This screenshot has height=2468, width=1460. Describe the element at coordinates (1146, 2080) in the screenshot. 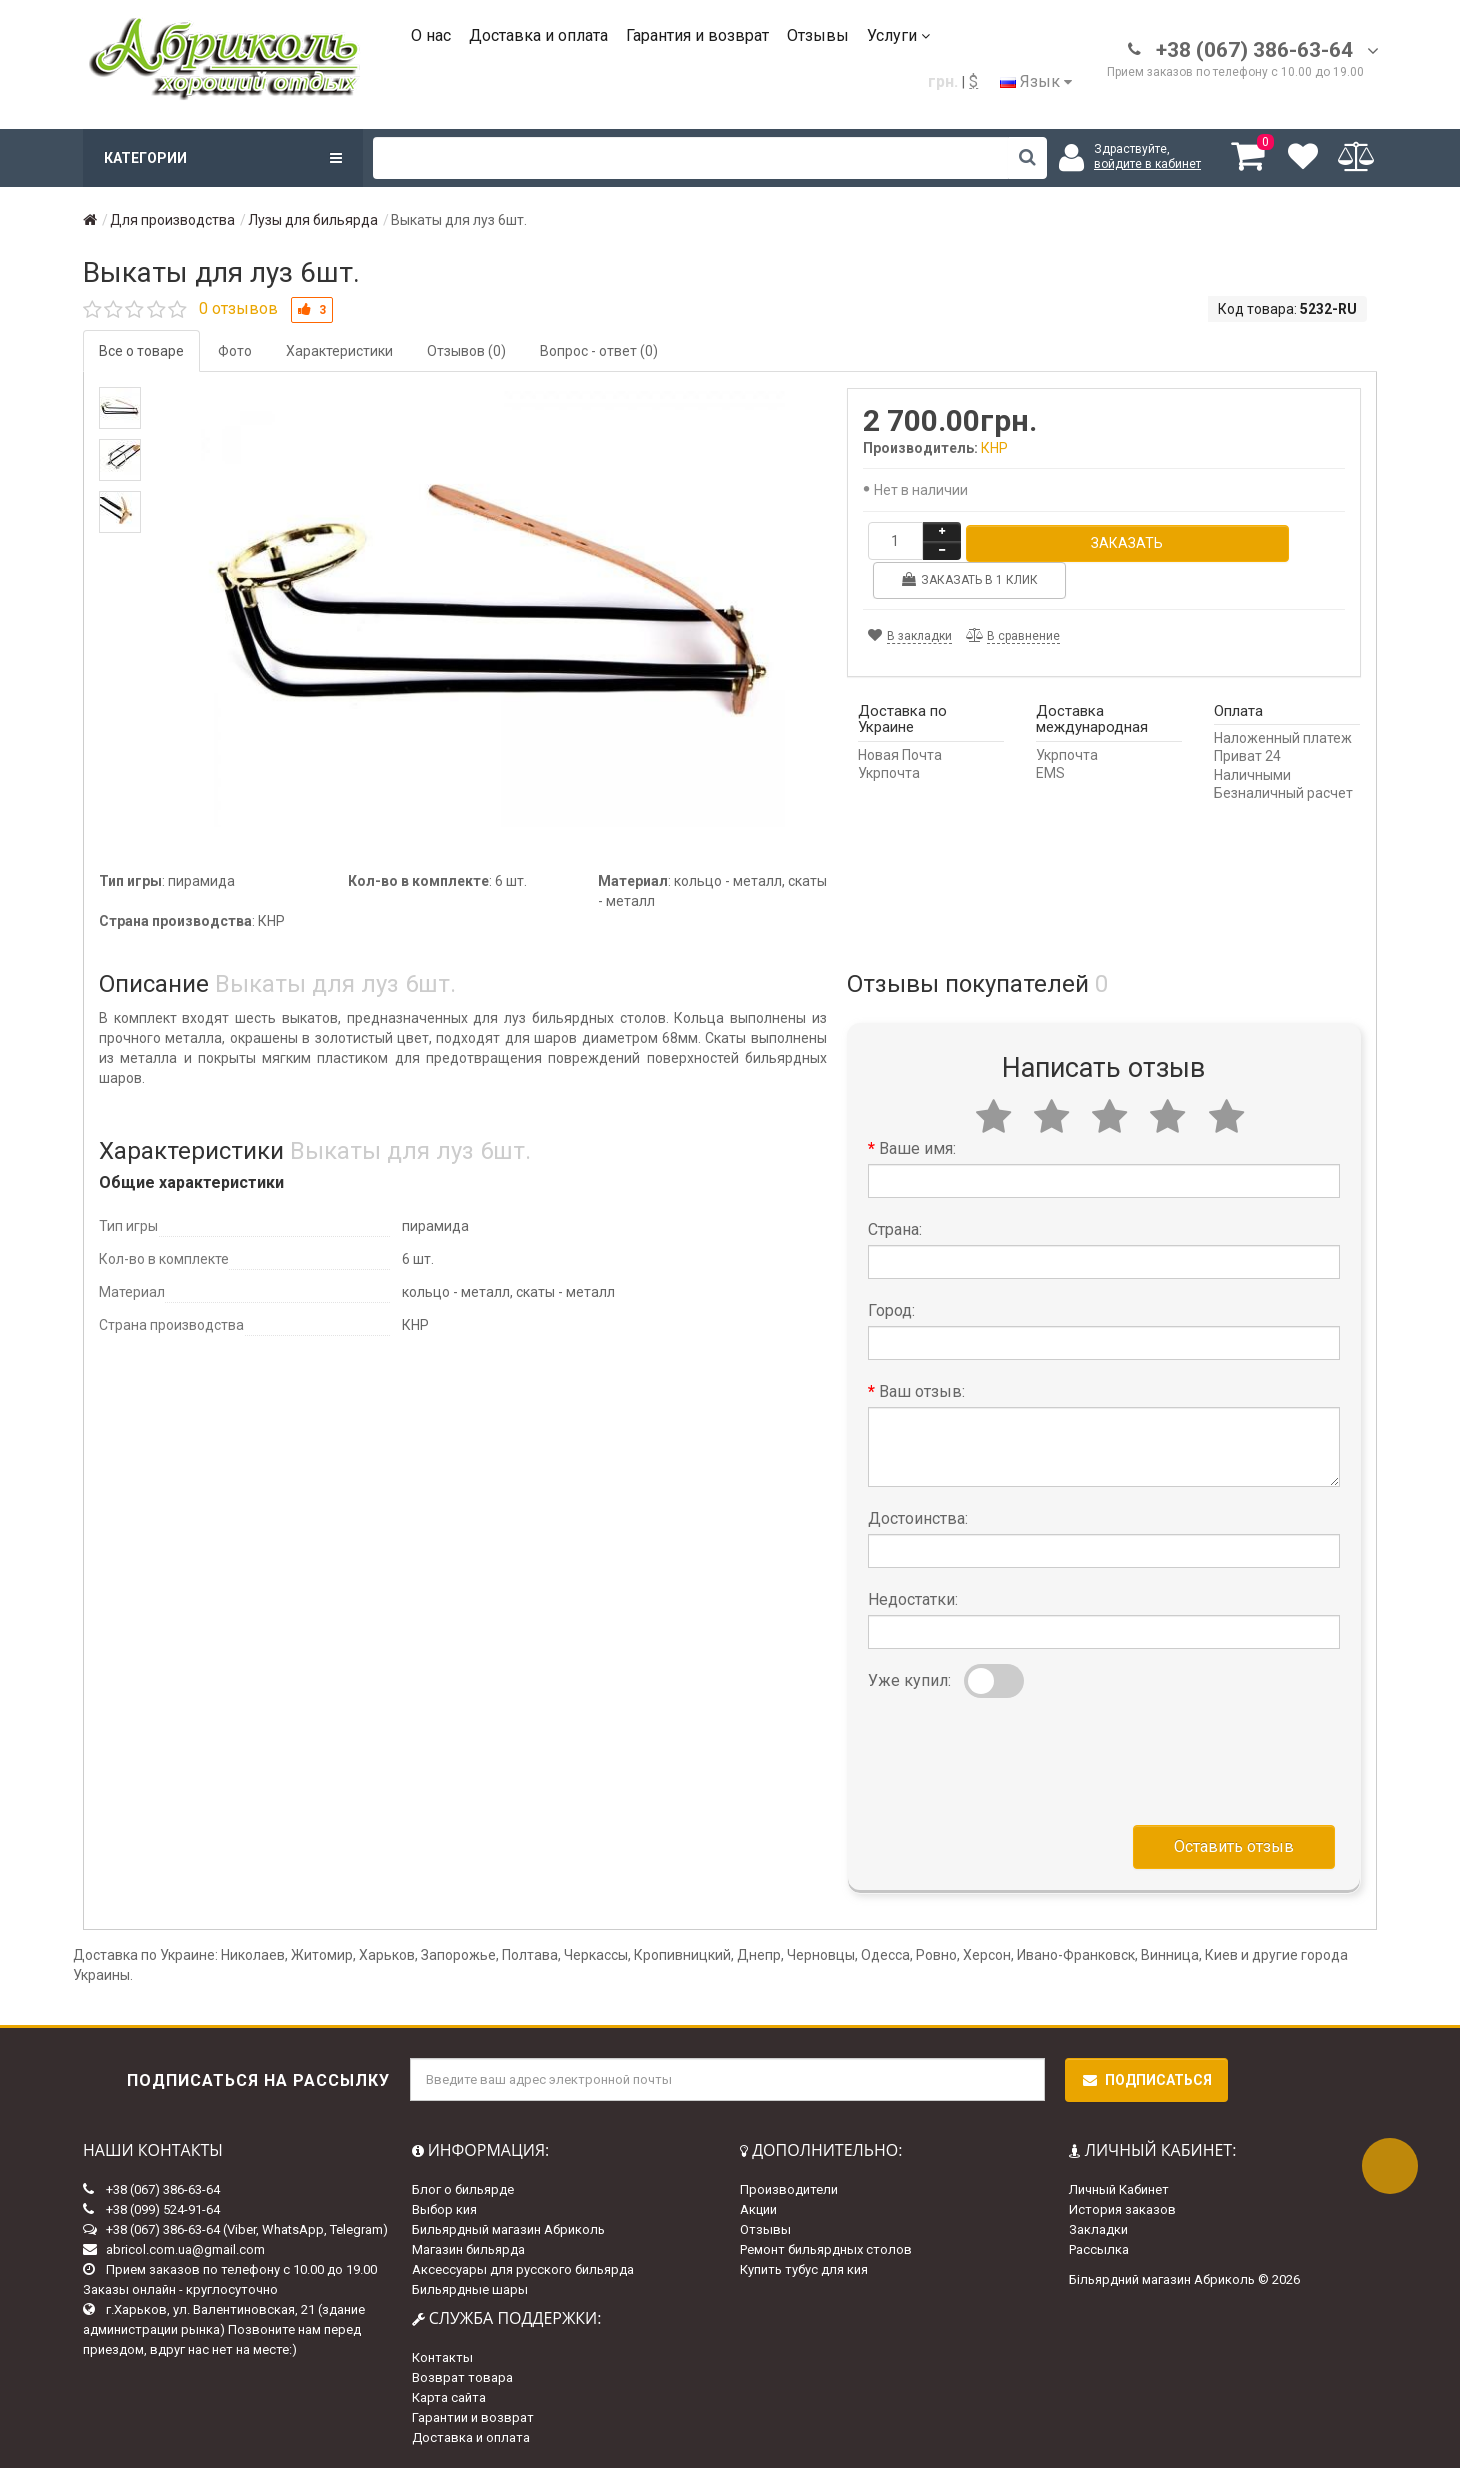

I see `Подписаться` at that location.